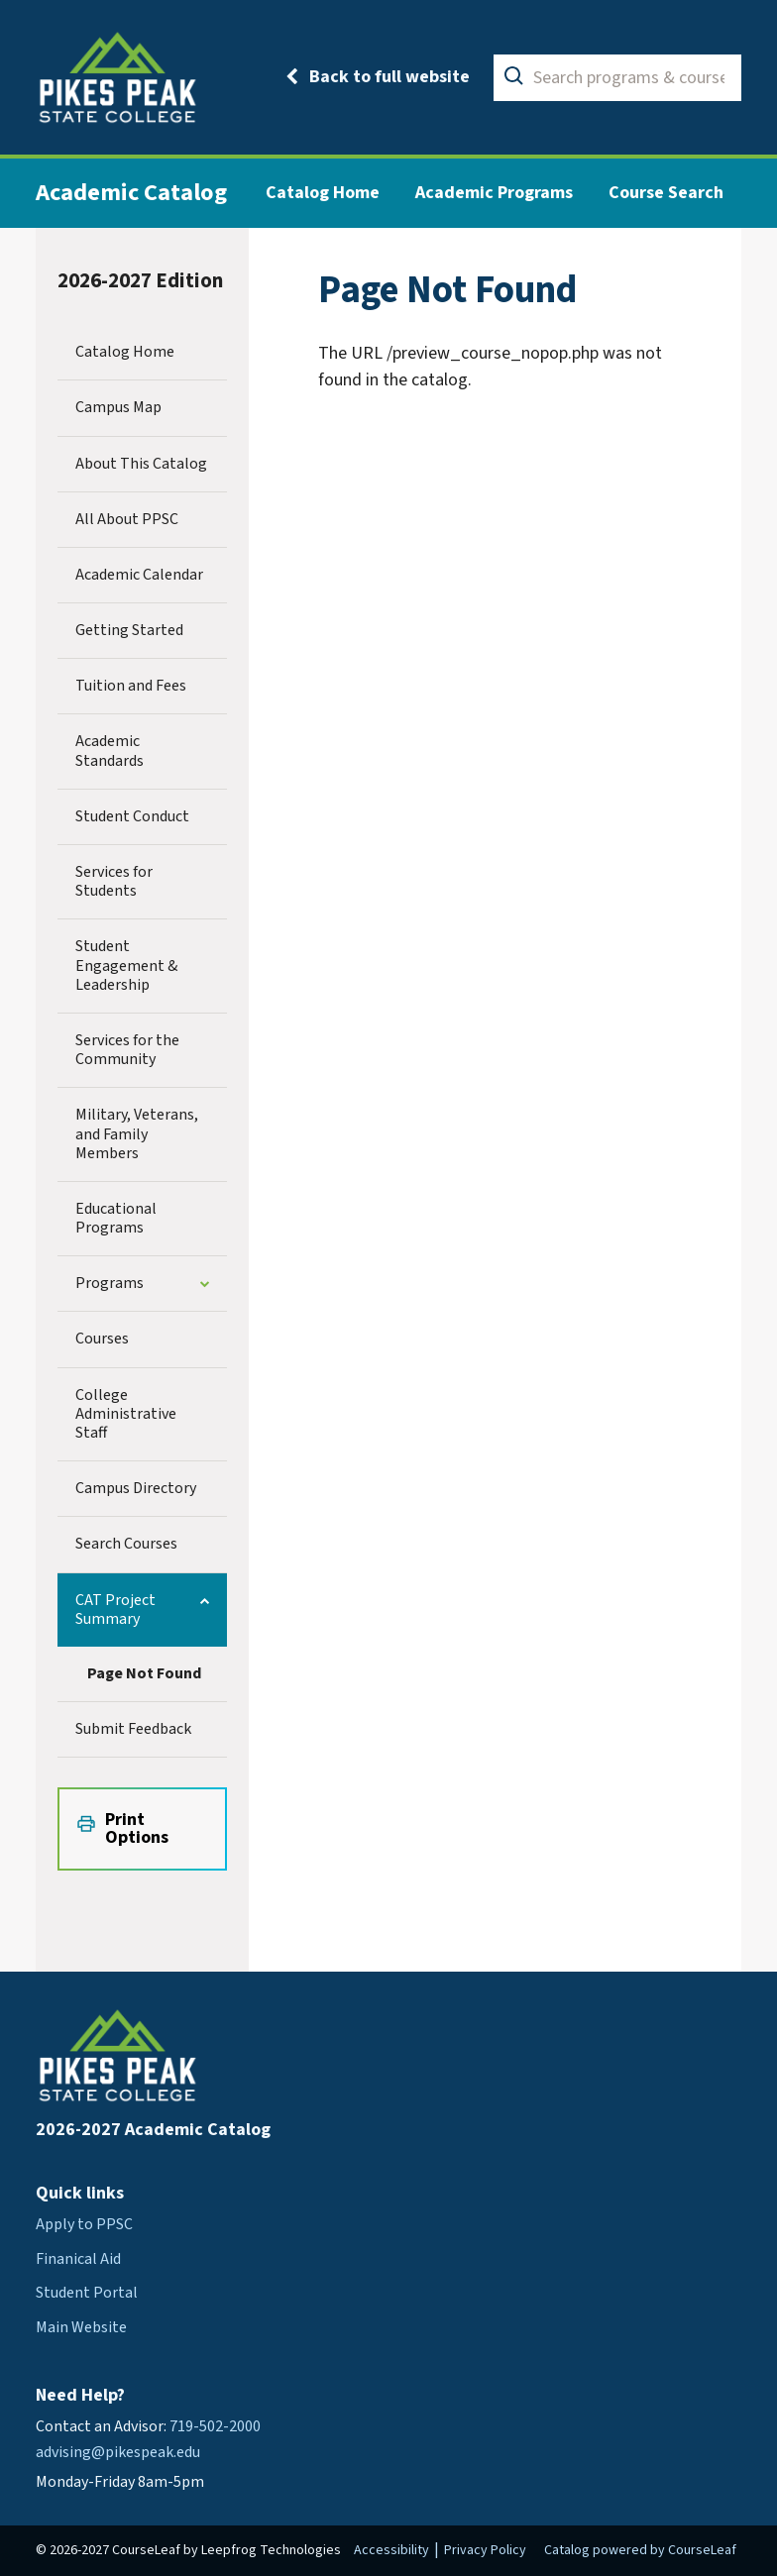 The height and width of the screenshot is (2576, 777). What do you see at coordinates (81, 2327) in the screenshot?
I see `Main Website` at bounding box center [81, 2327].